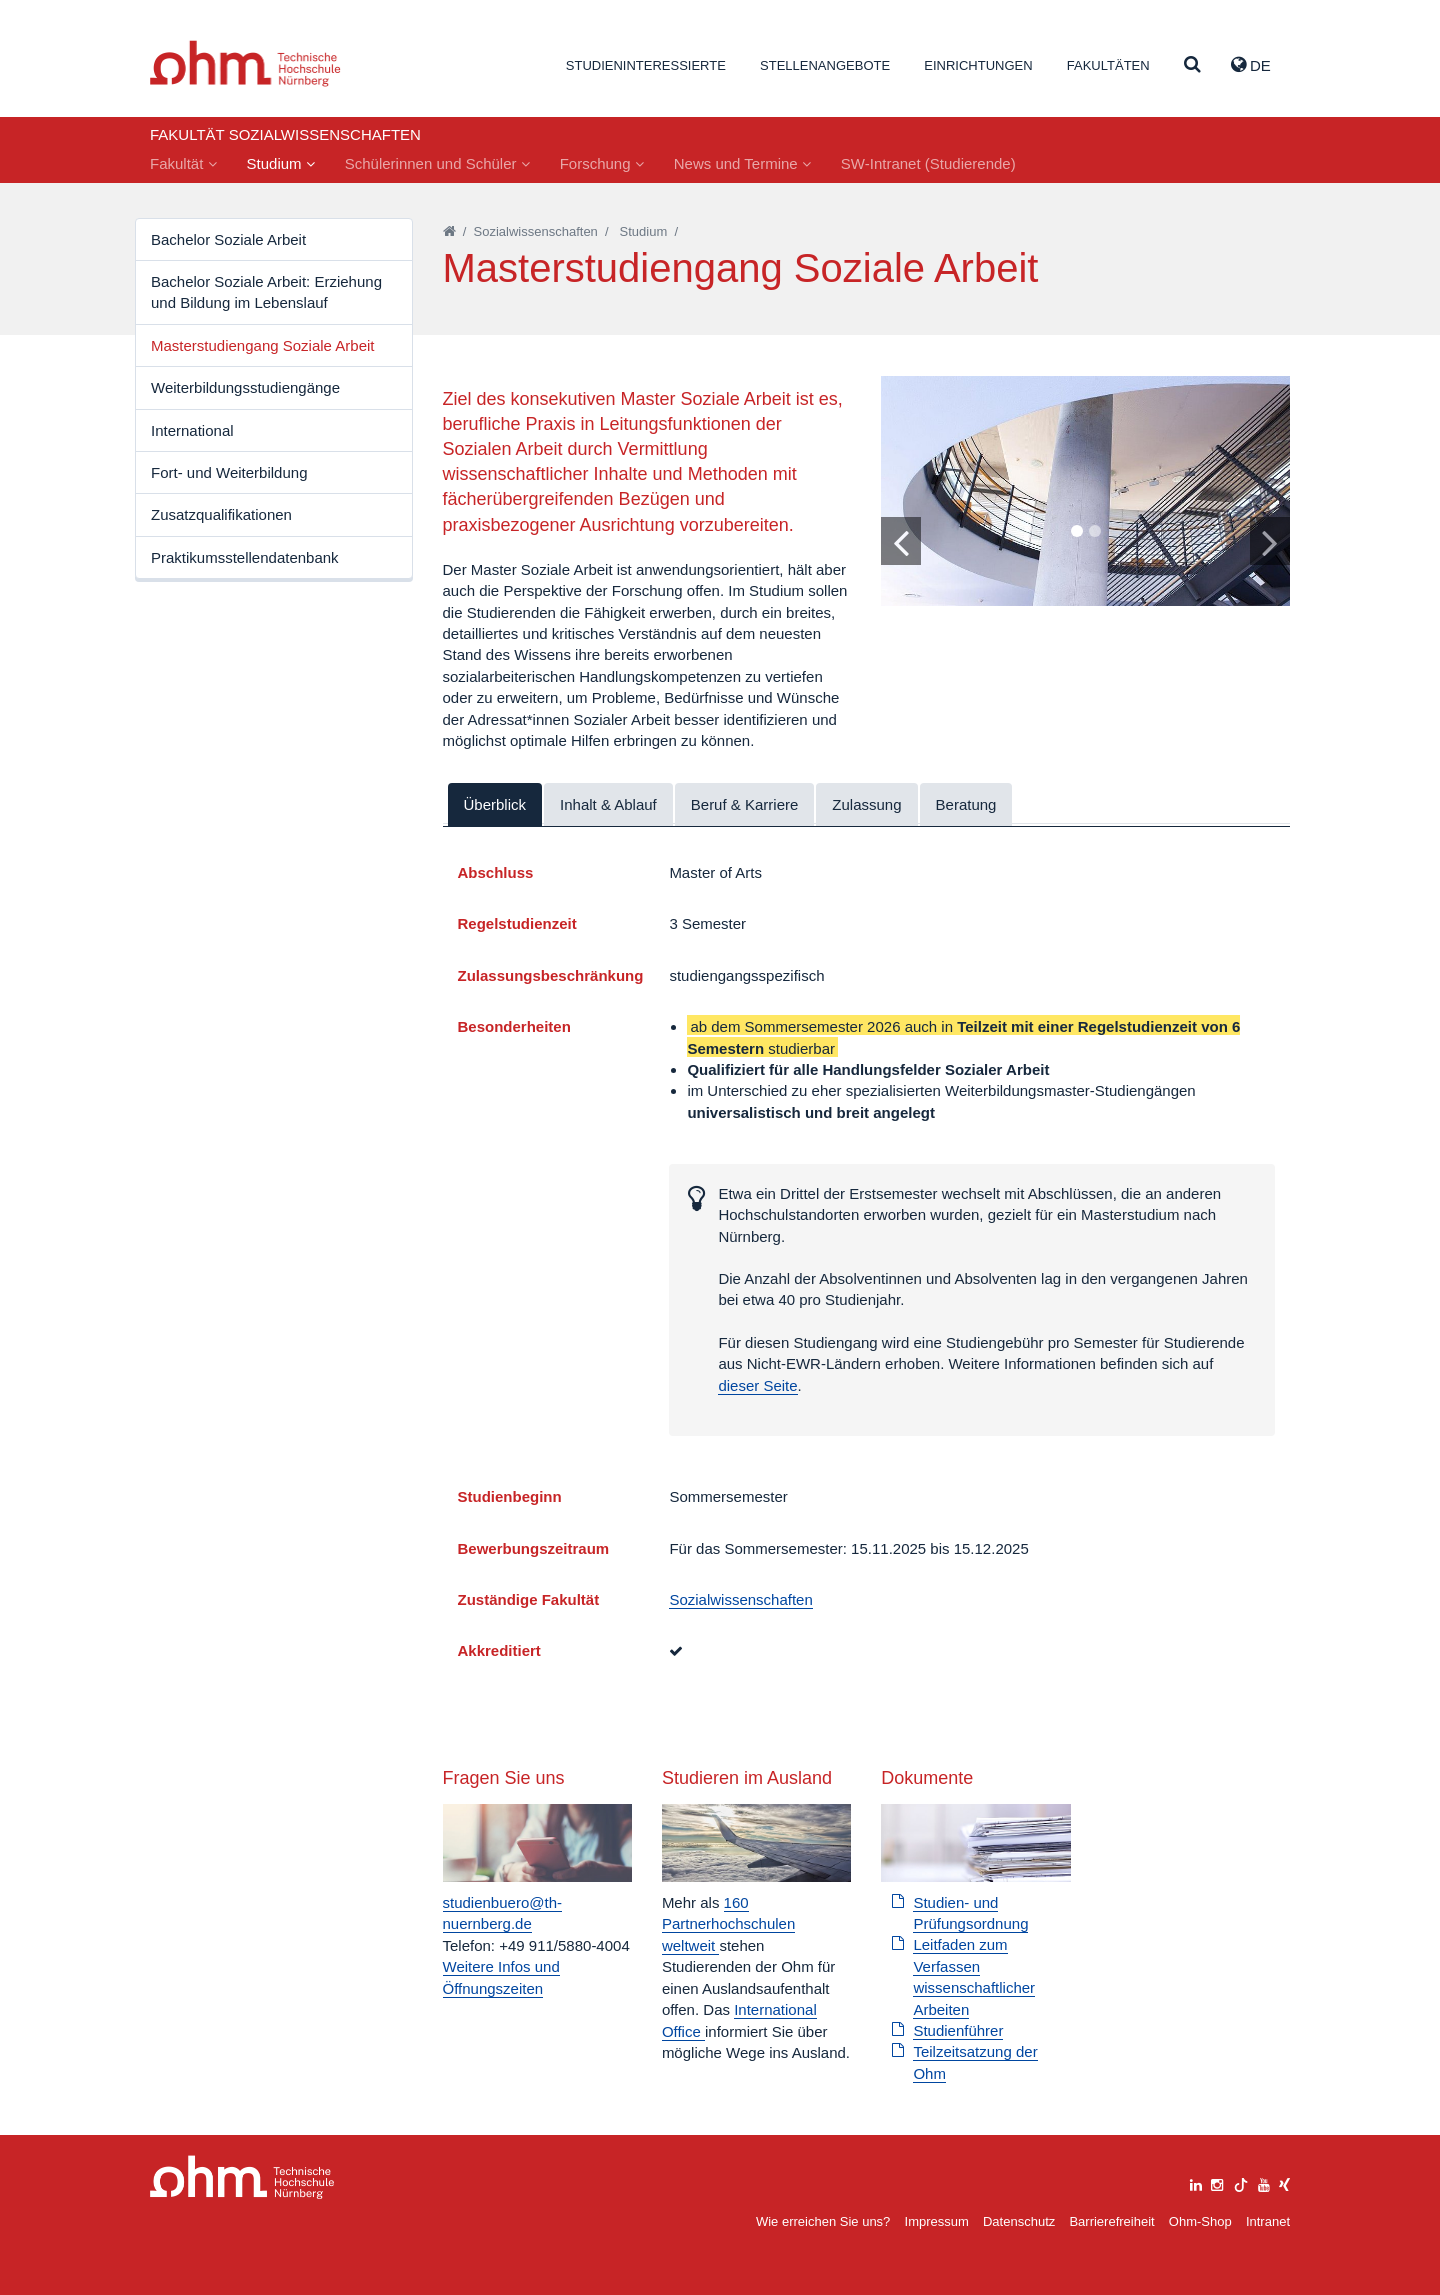 The width and height of the screenshot is (1440, 2295). I want to click on Beratung [tab], so click(966, 804).